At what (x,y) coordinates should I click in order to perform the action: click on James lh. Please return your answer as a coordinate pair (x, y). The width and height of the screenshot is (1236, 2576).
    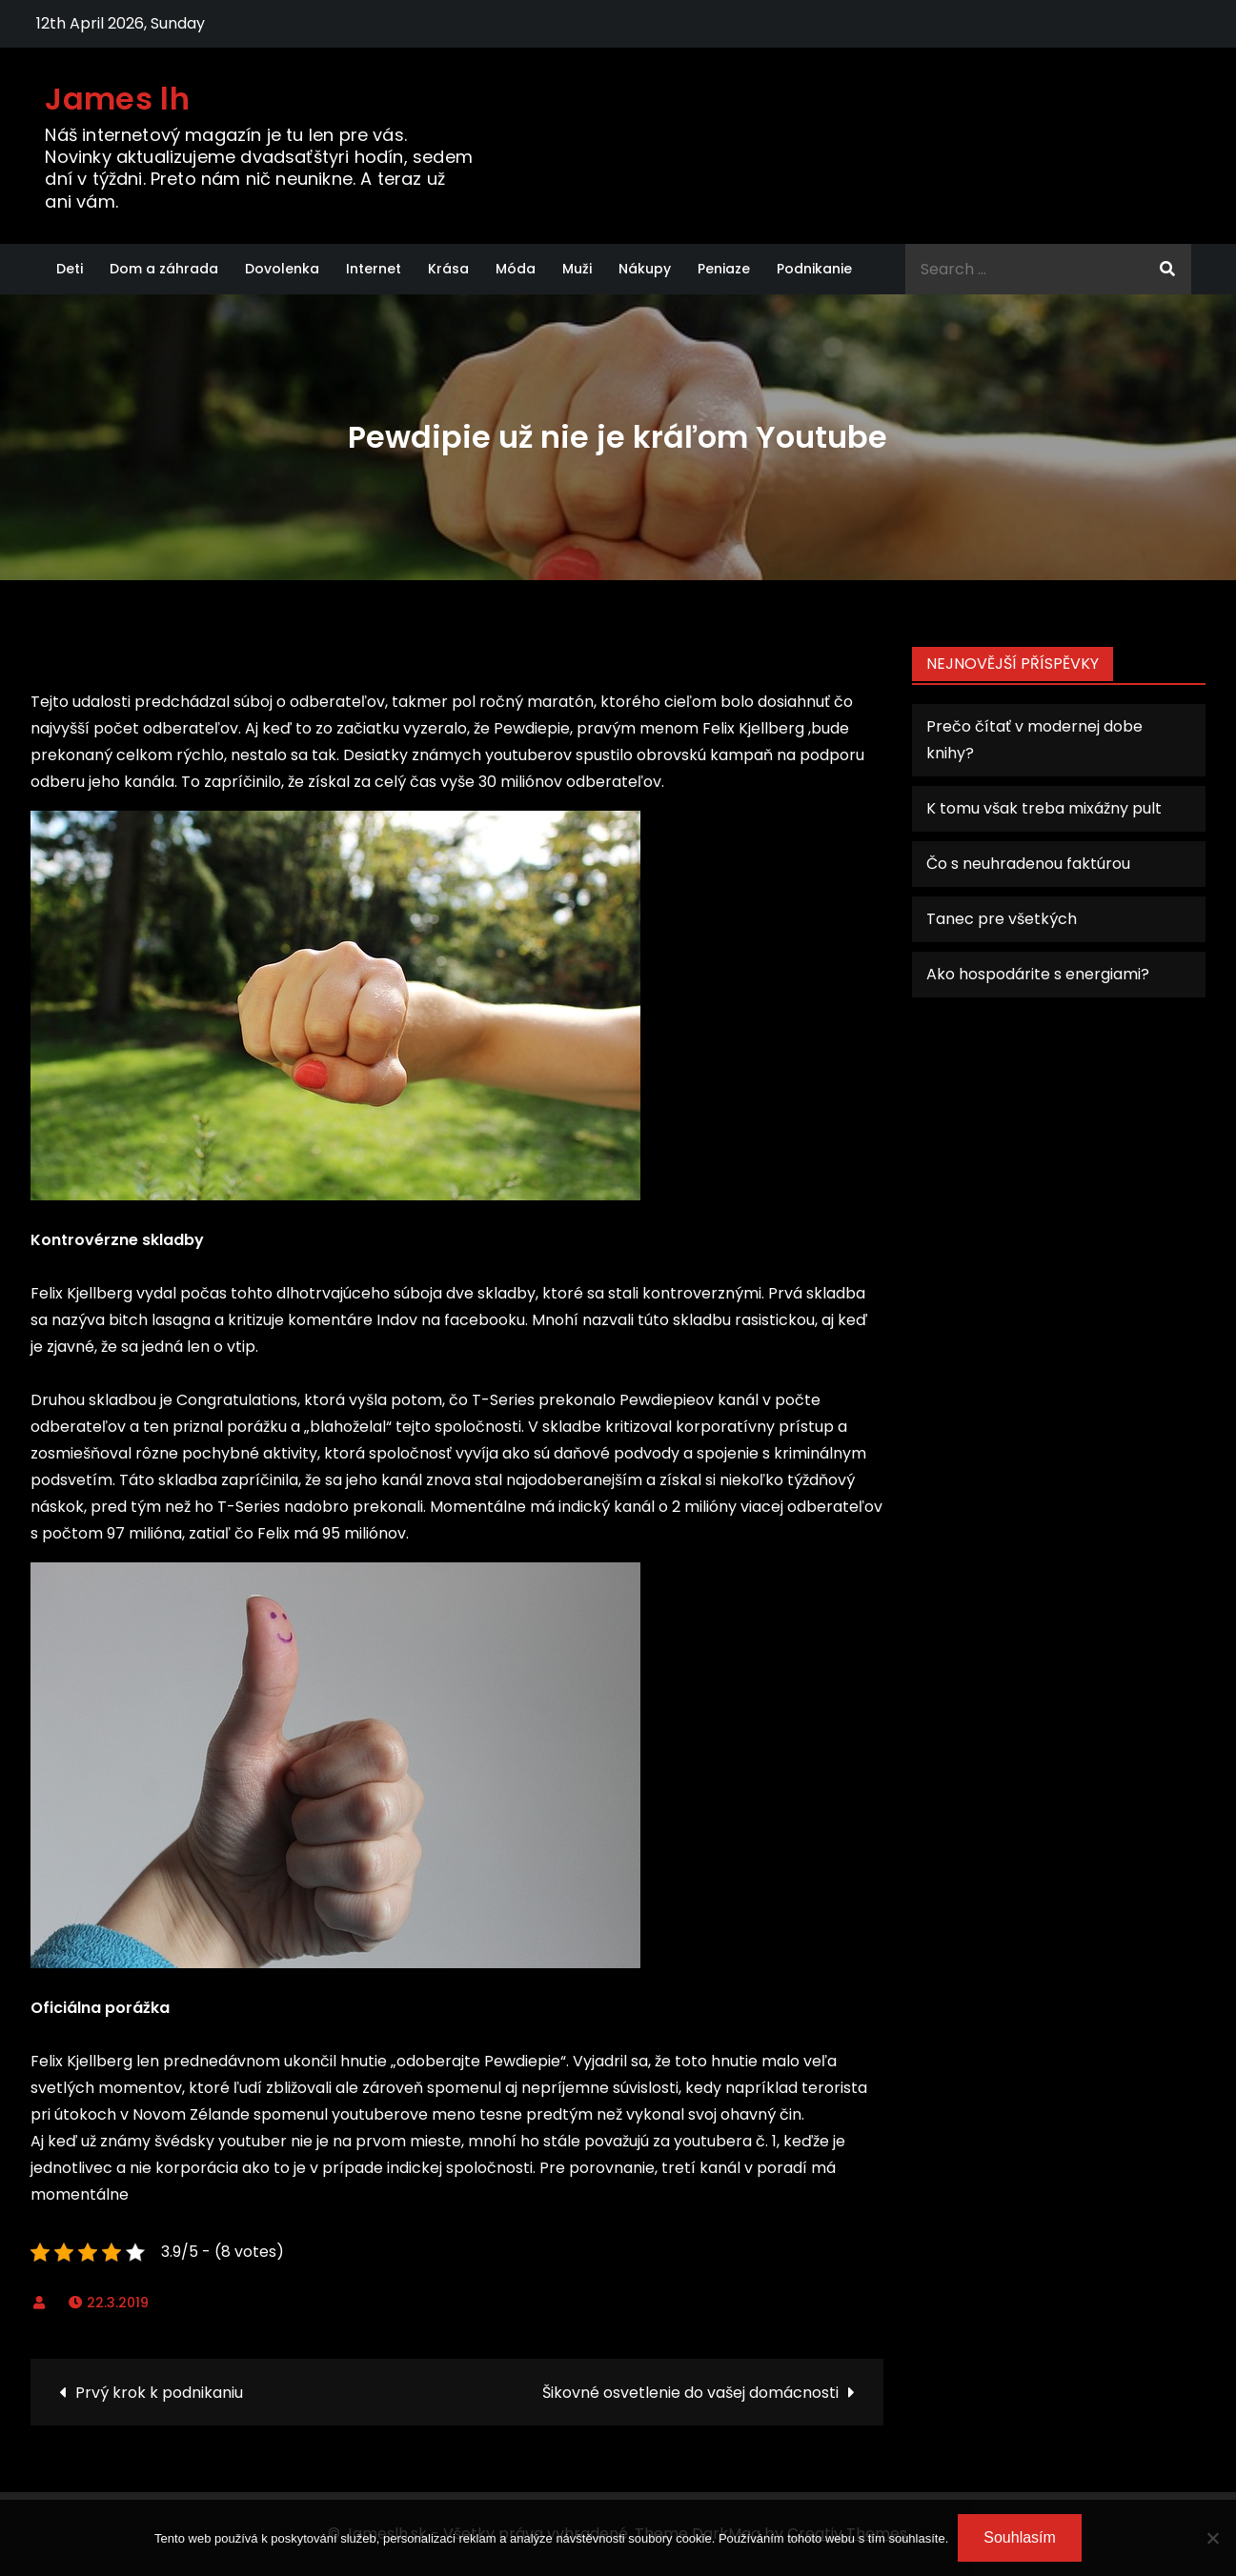
    Looking at the image, I should click on (117, 98).